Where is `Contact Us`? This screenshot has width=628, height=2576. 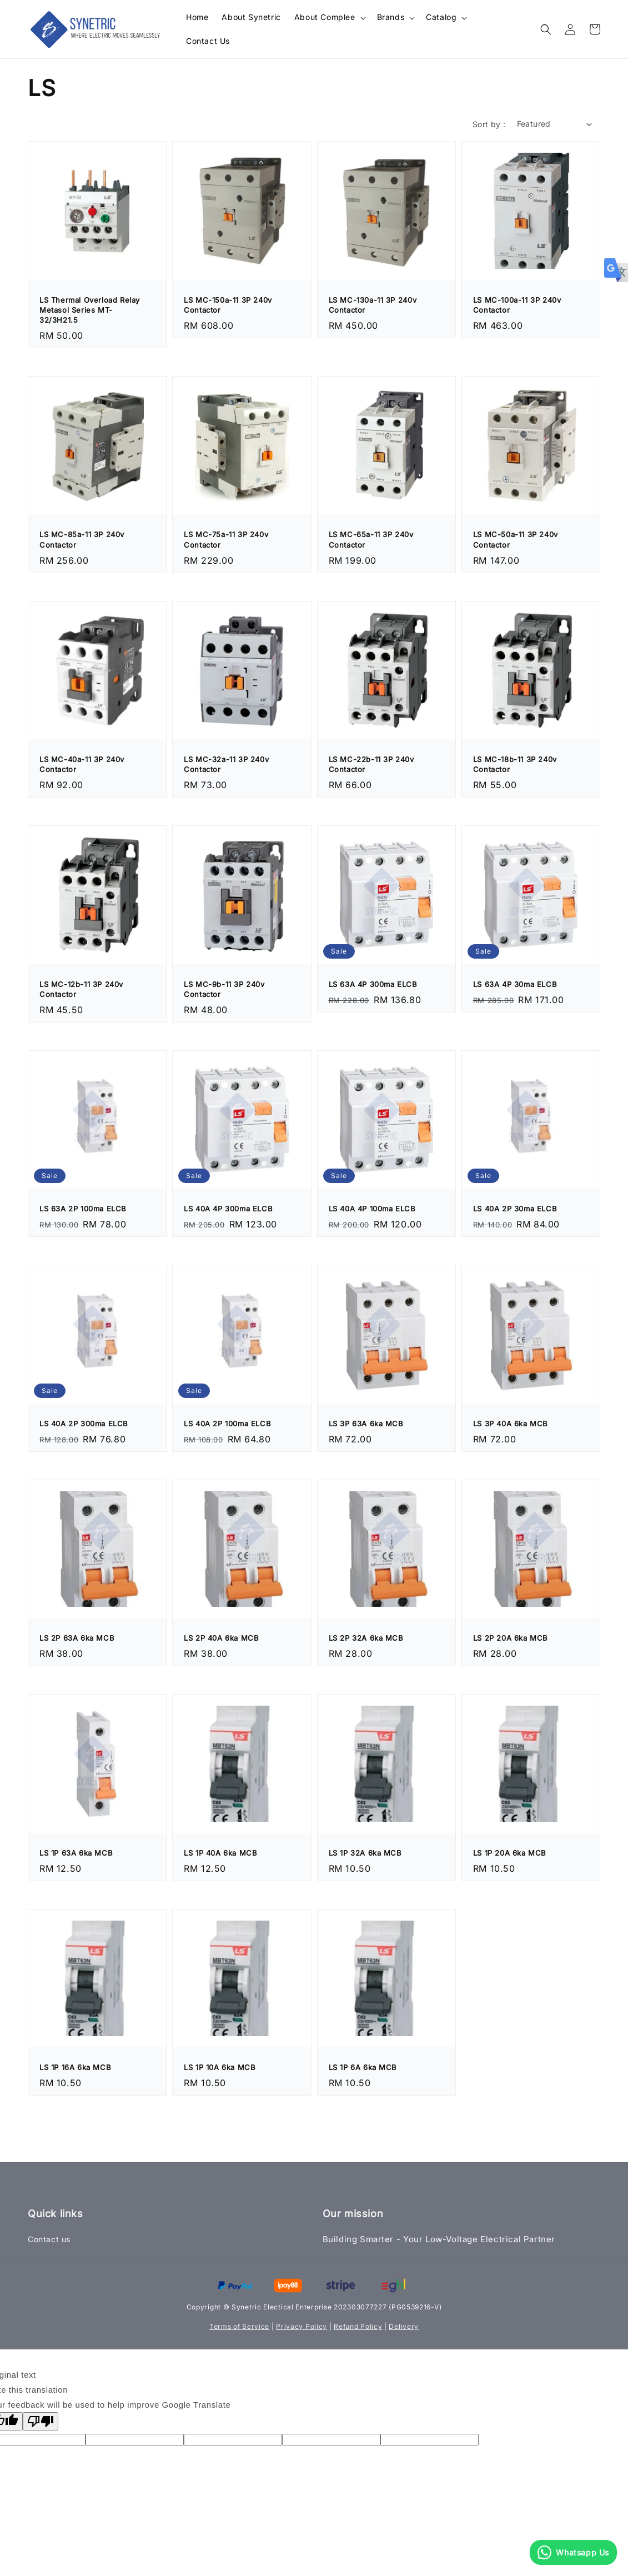 Contact Us is located at coordinates (208, 41).